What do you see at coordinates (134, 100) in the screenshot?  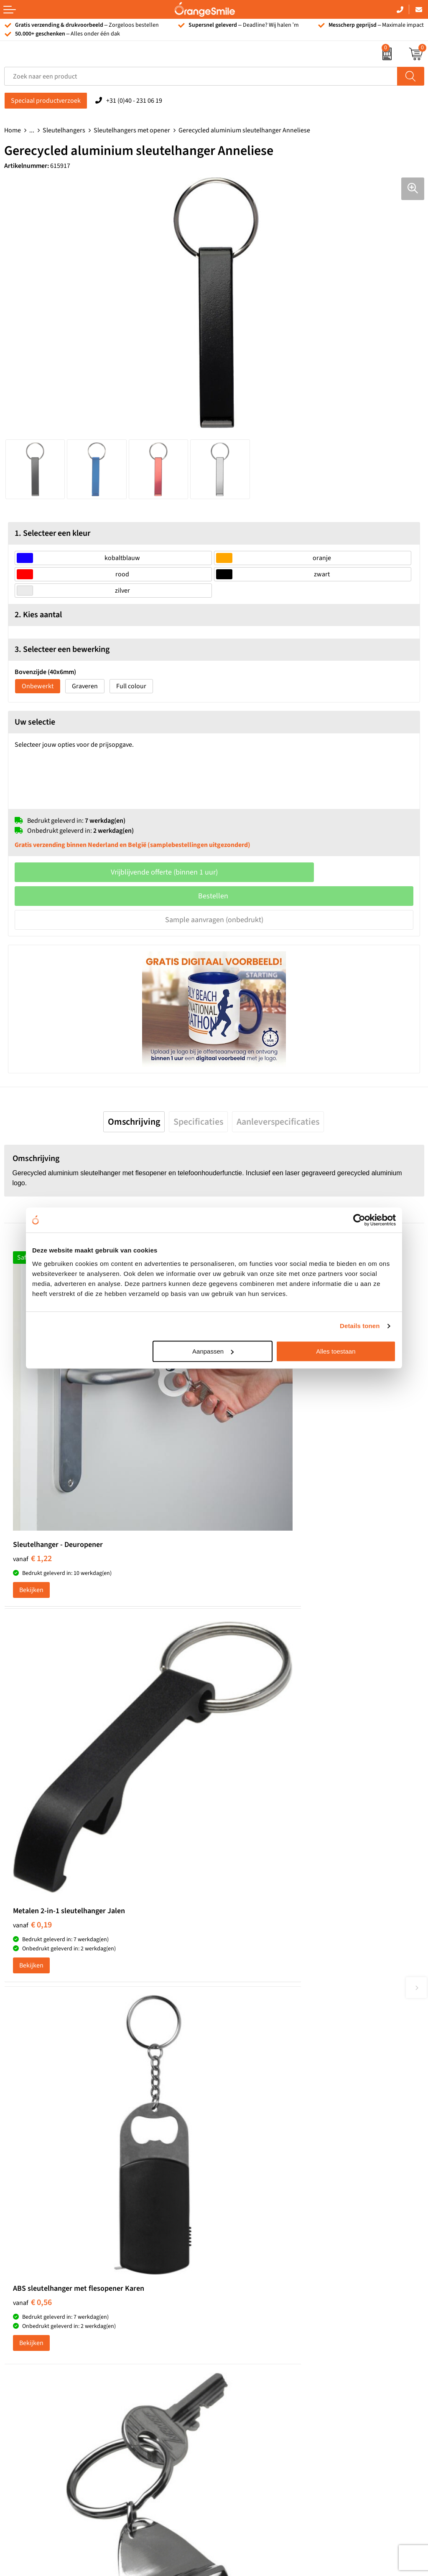 I see `+31 (0)40 - 231 06 19` at bounding box center [134, 100].